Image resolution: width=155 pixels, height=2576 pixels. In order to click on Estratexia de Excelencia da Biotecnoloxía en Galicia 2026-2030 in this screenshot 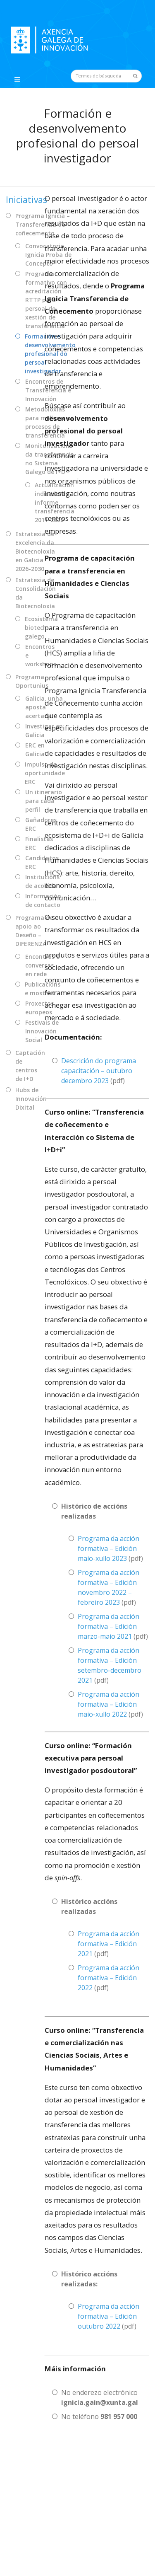, I will do `click(35, 551)`.